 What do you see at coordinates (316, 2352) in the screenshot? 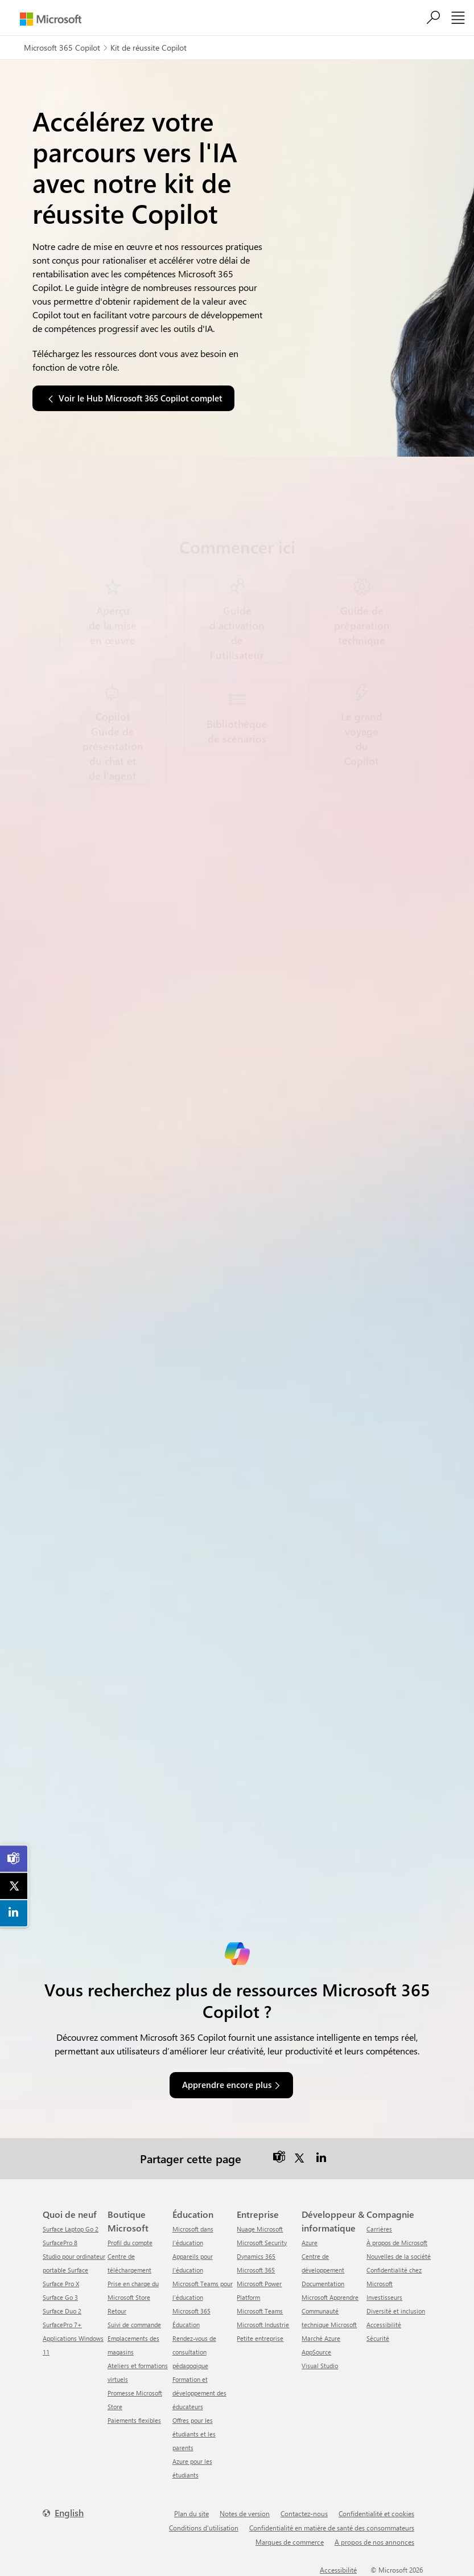
I see `AppSource` at bounding box center [316, 2352].